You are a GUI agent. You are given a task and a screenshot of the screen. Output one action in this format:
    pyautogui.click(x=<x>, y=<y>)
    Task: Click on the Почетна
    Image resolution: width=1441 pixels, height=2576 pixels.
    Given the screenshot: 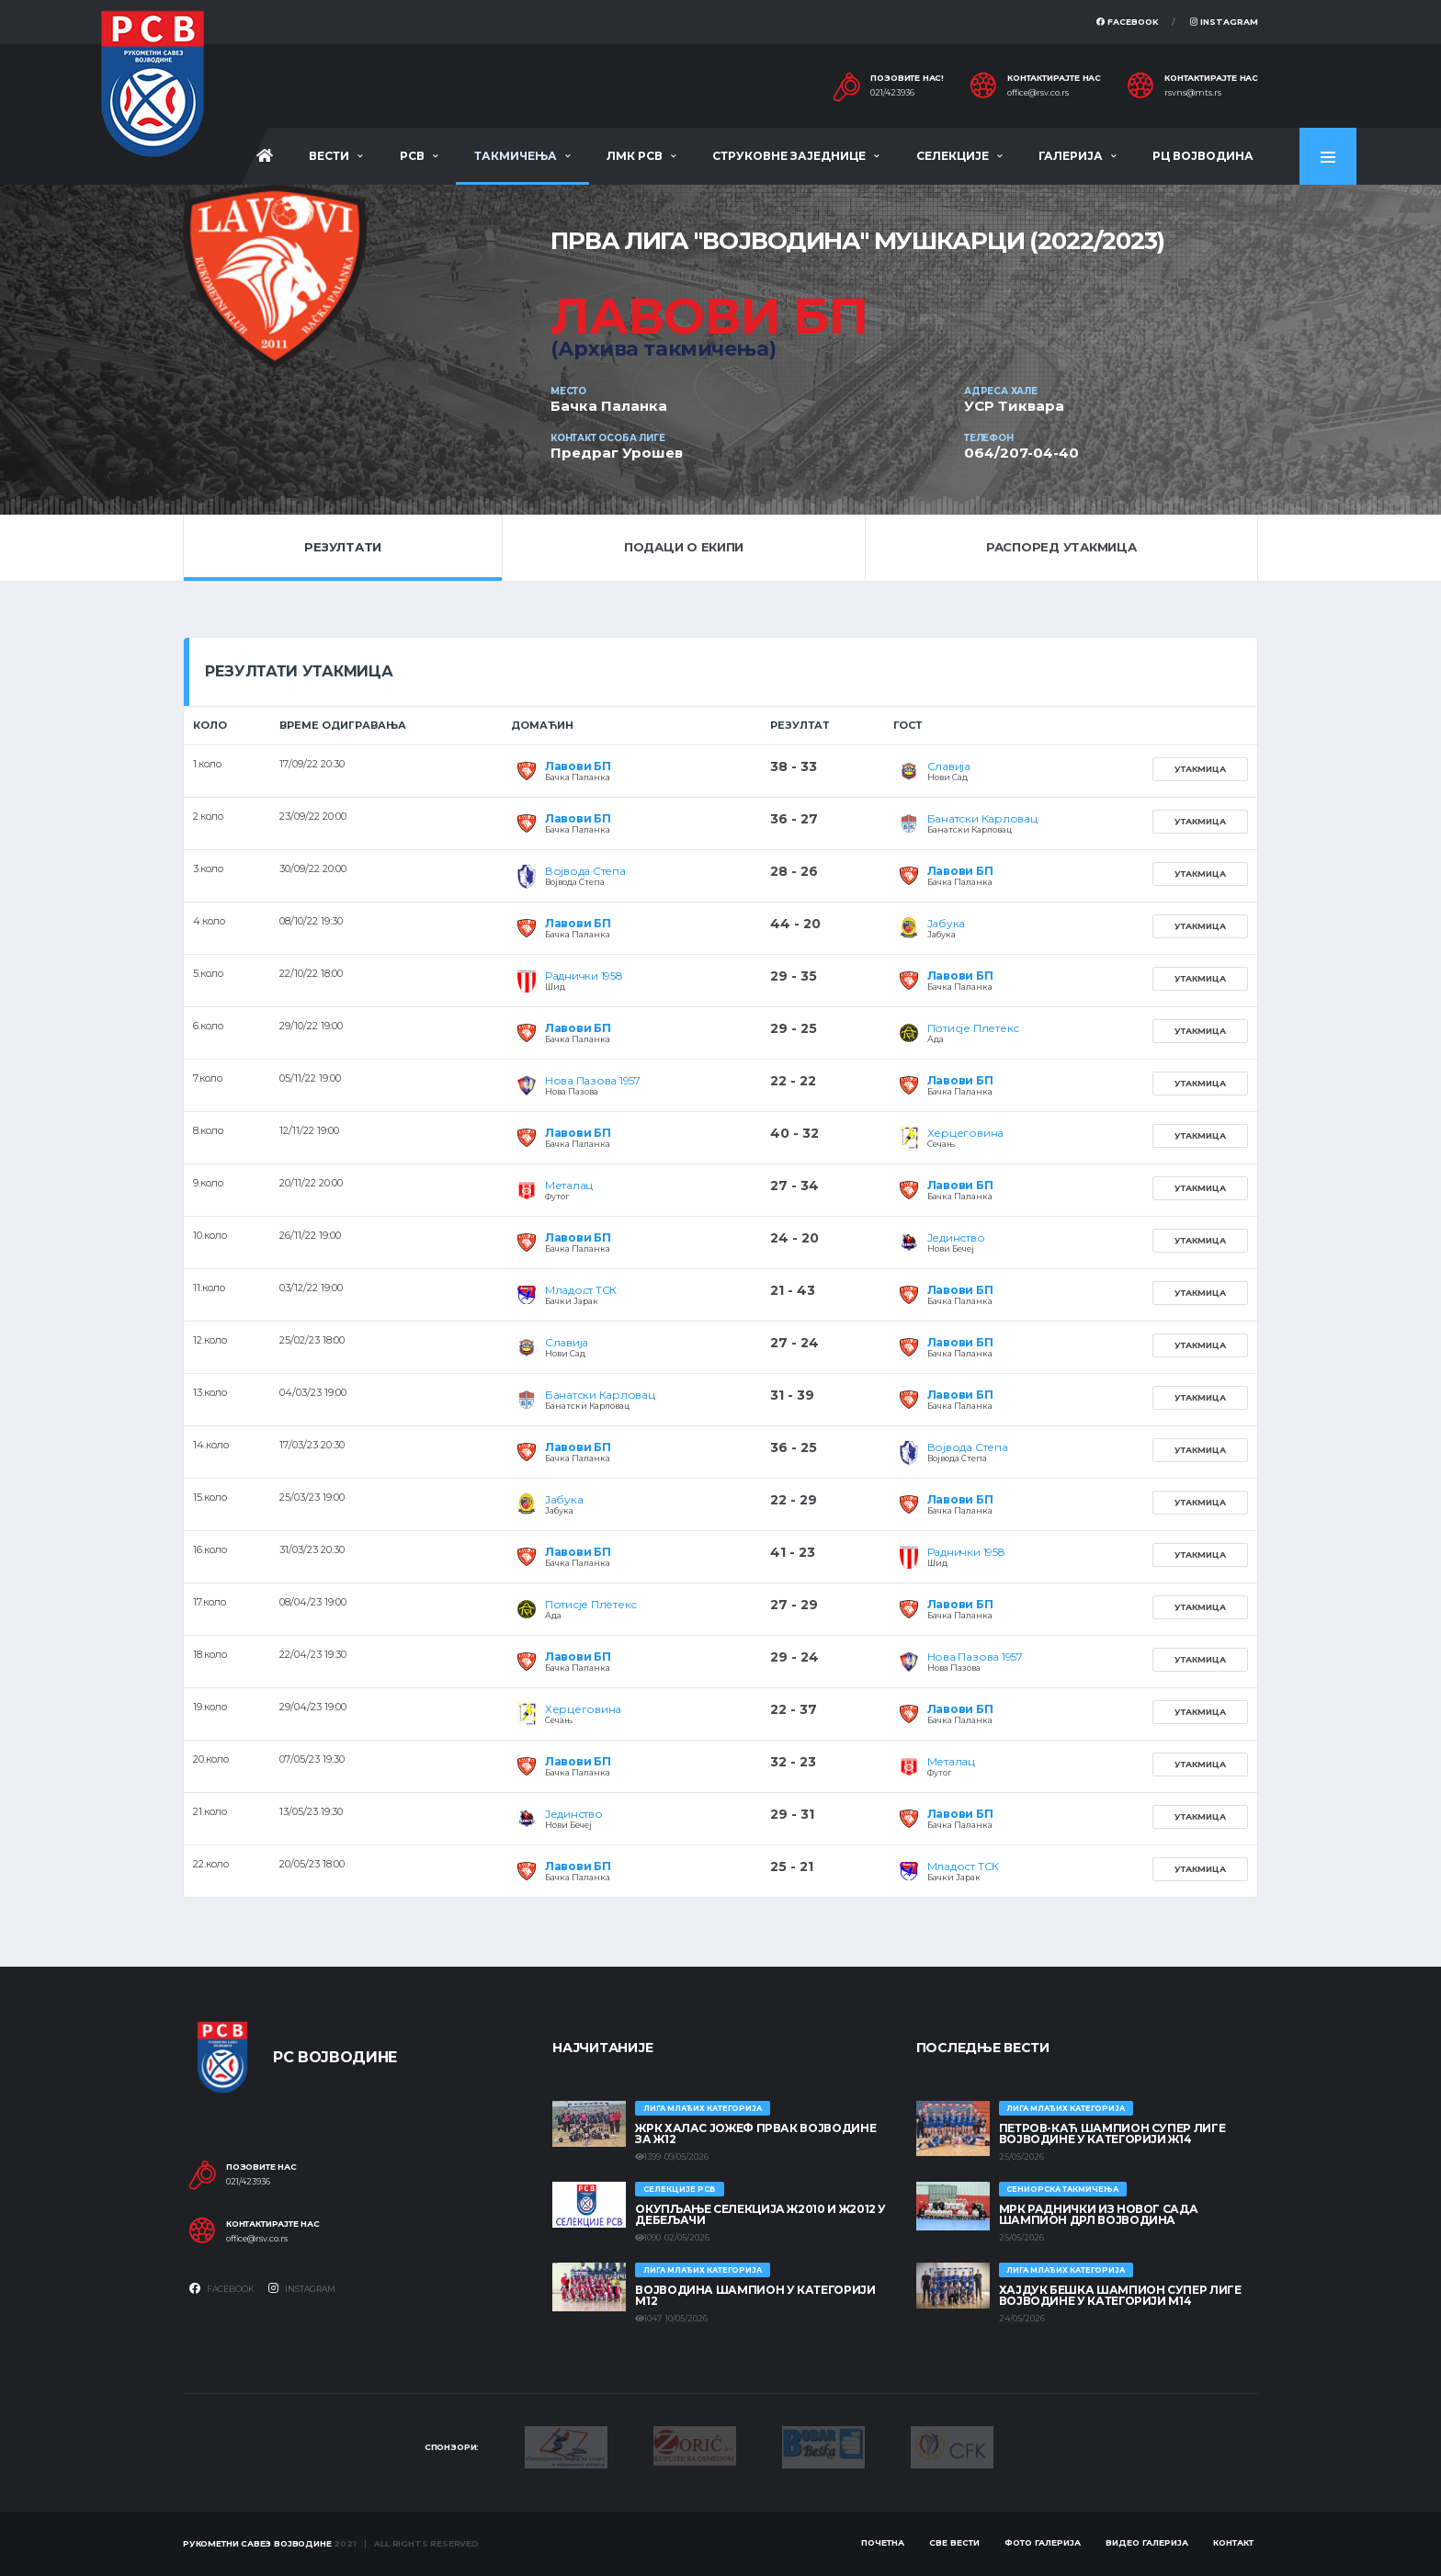 What is the action you would take?
    pyautogui.click(x=882, y=2542)
    